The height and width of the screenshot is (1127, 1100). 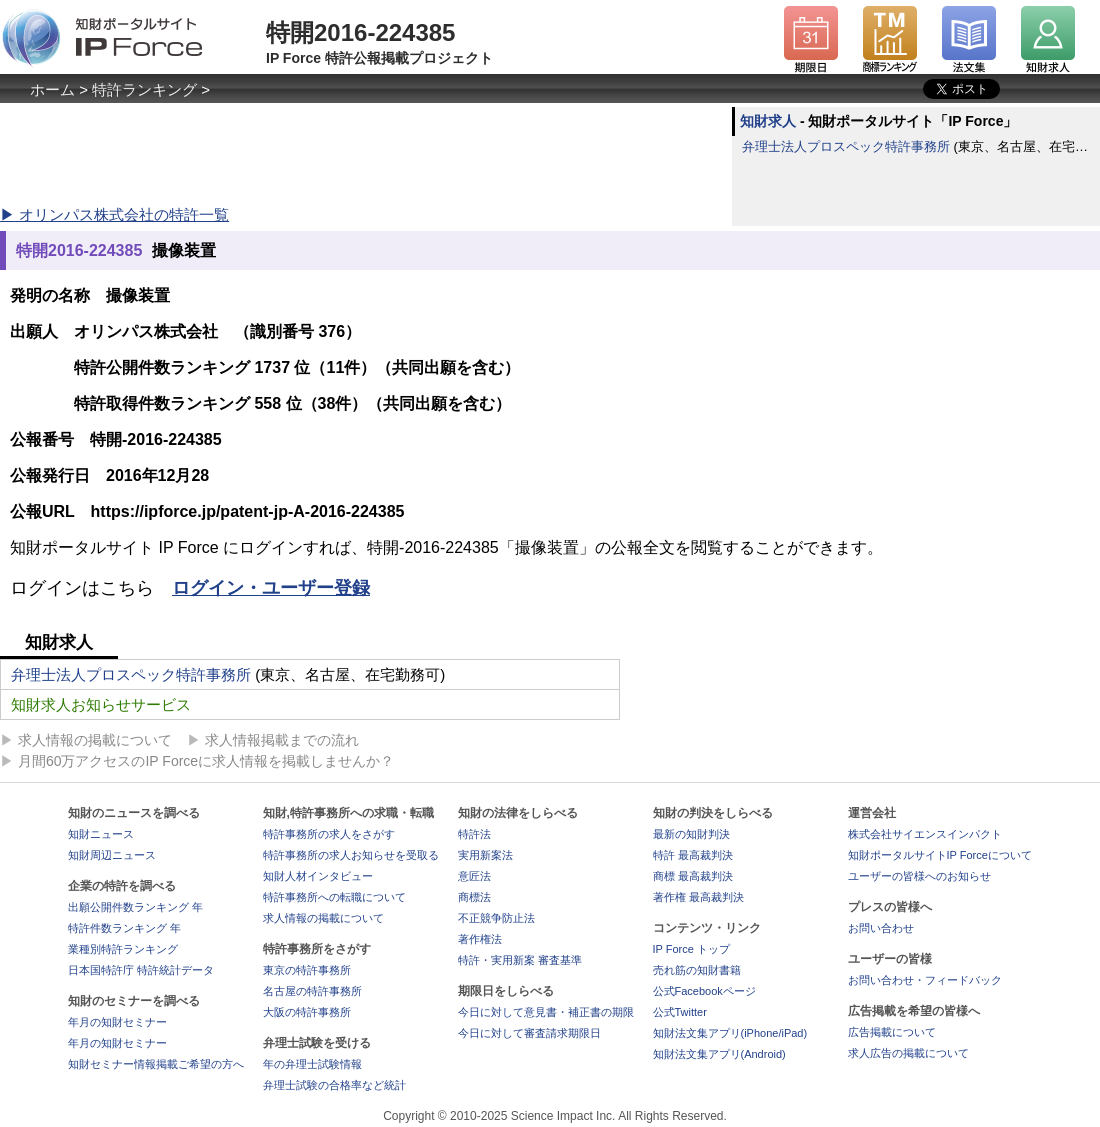 I want to click on 株式会社サイエンスインパクト, so click(x=925, y=834).